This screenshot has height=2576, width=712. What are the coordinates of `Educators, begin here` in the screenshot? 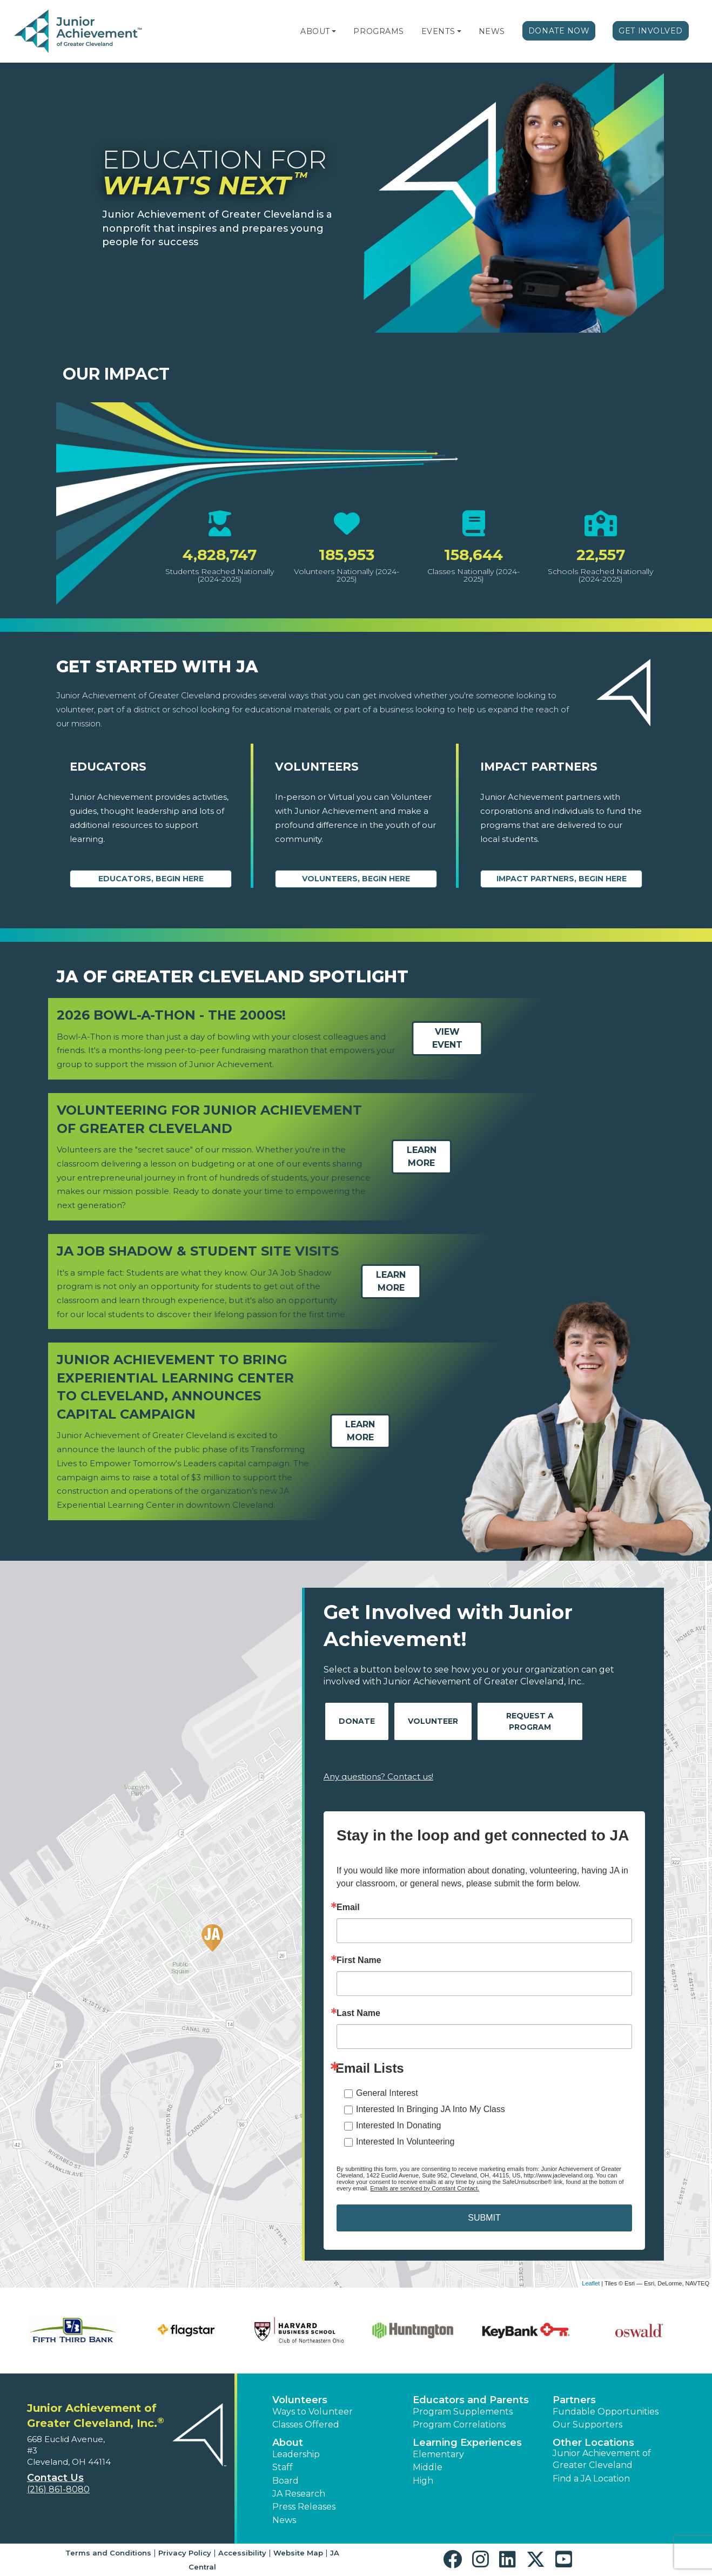 It's located at (151, 879).